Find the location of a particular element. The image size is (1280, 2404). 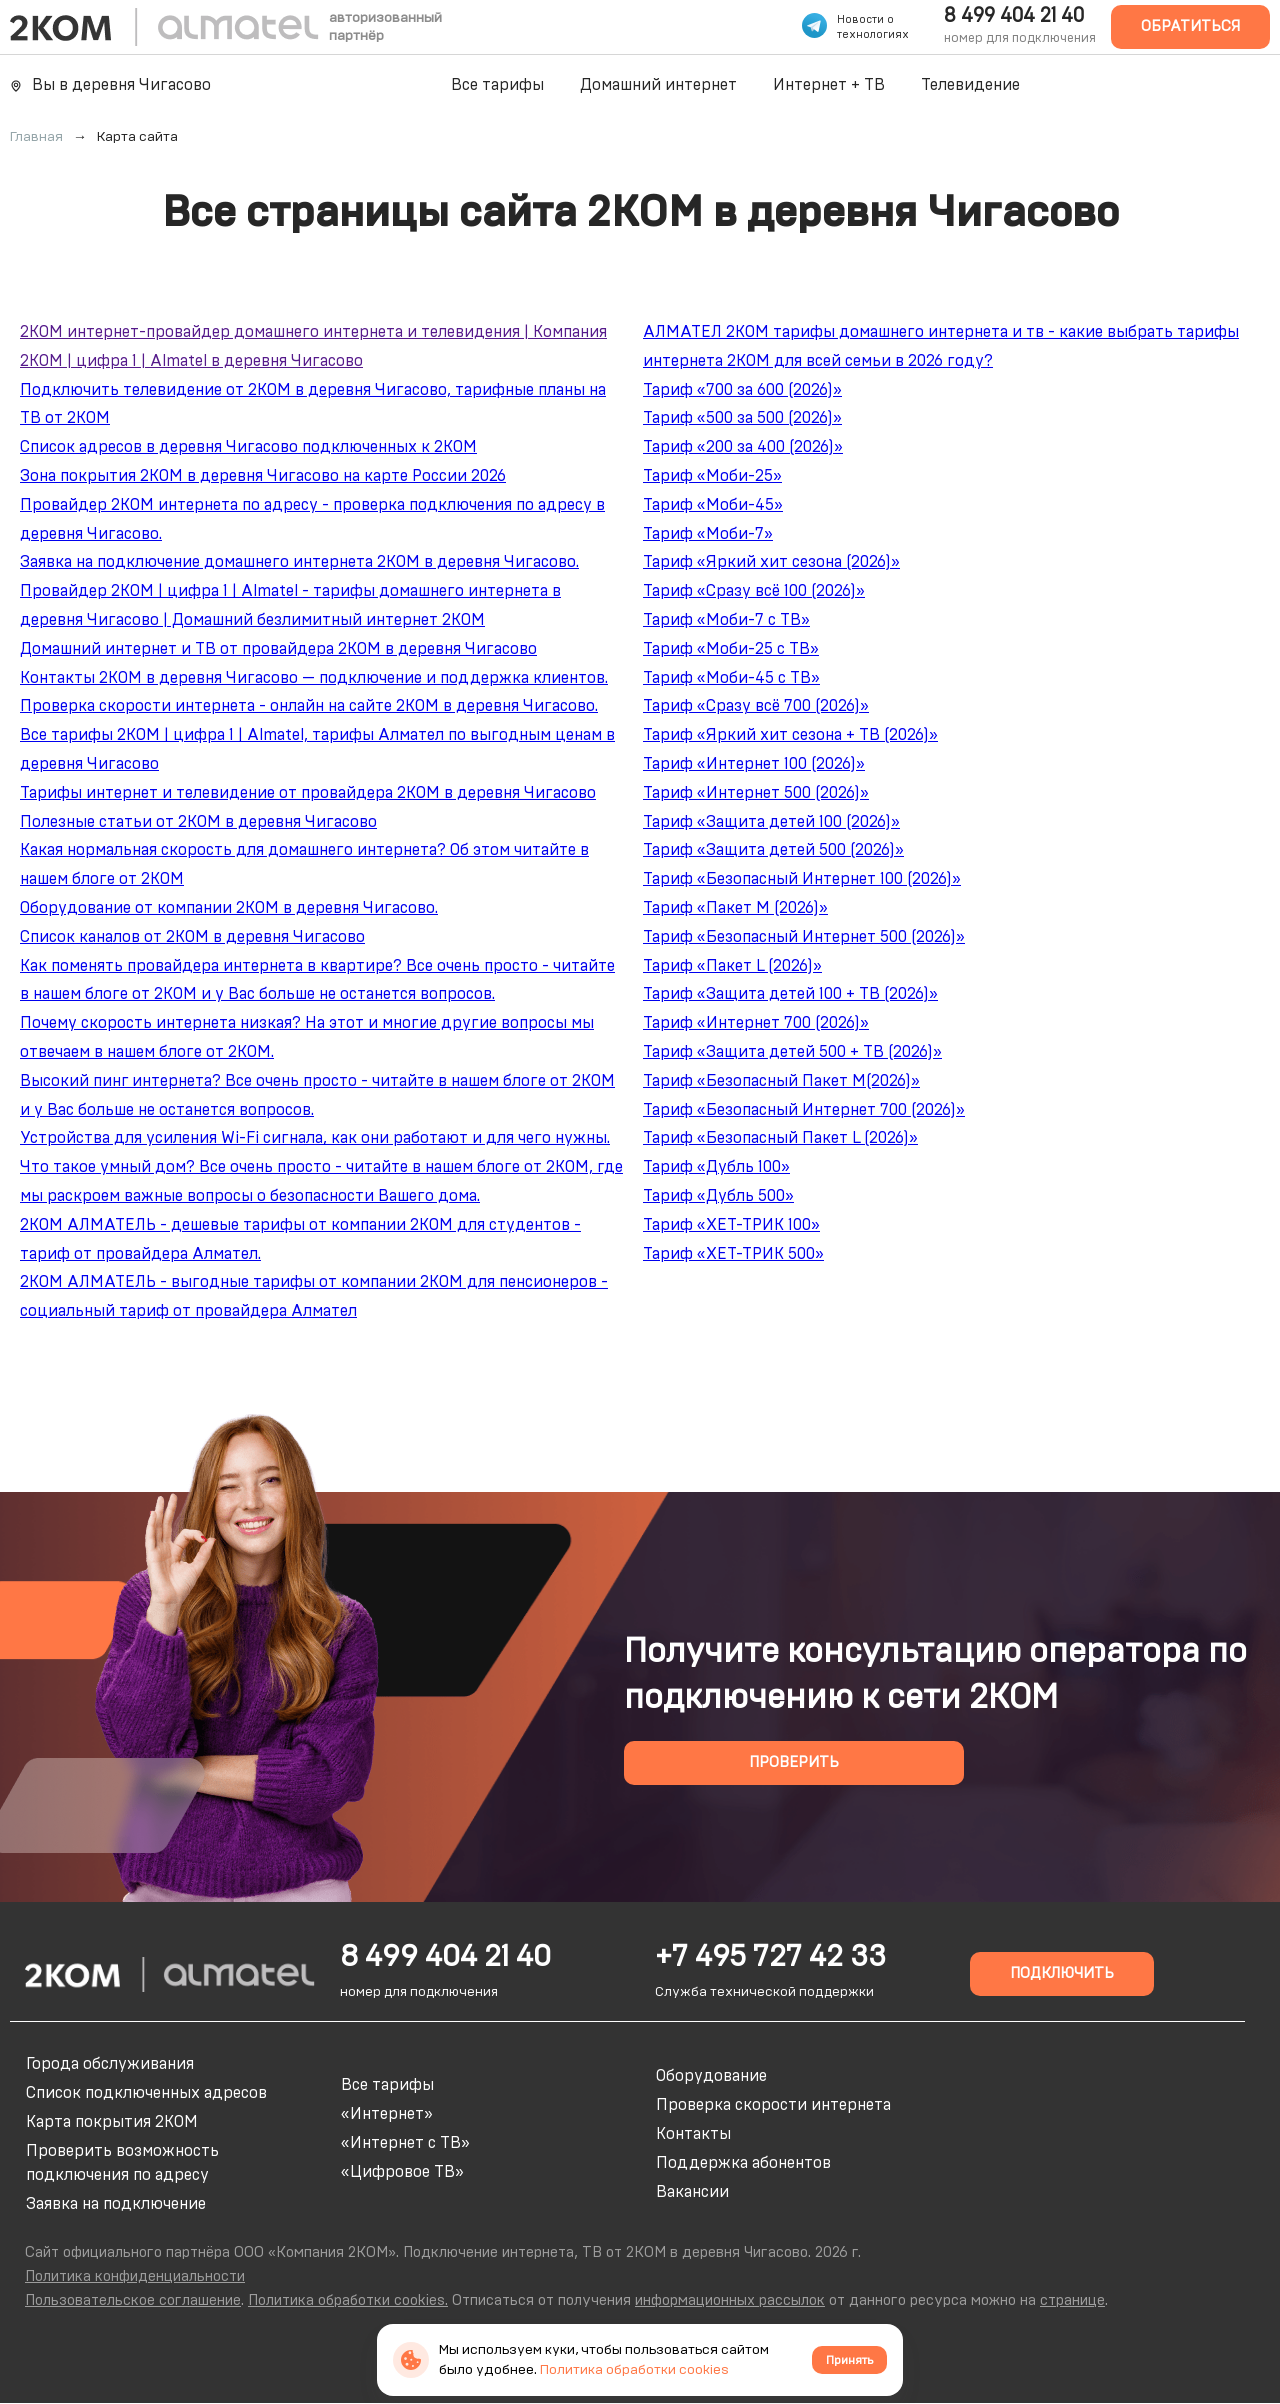

Домашний интернет и ТВ от провайдера 2КОМ в деревня Чигасово is located at coordinates (278, 649).